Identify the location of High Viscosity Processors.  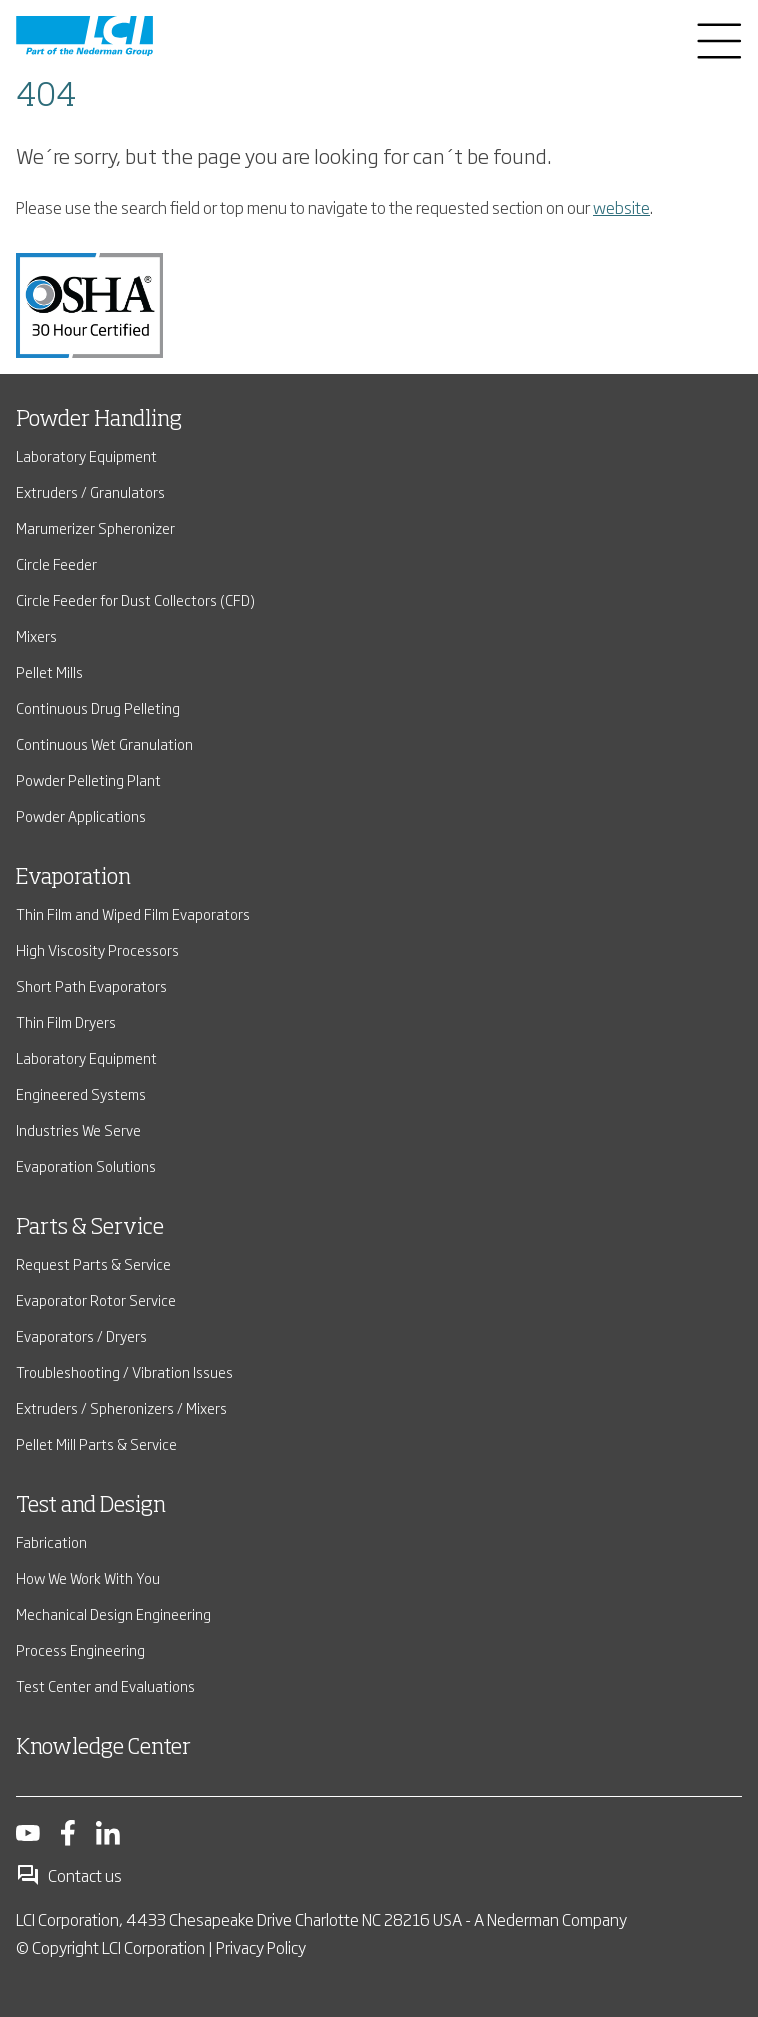
(97, 949).